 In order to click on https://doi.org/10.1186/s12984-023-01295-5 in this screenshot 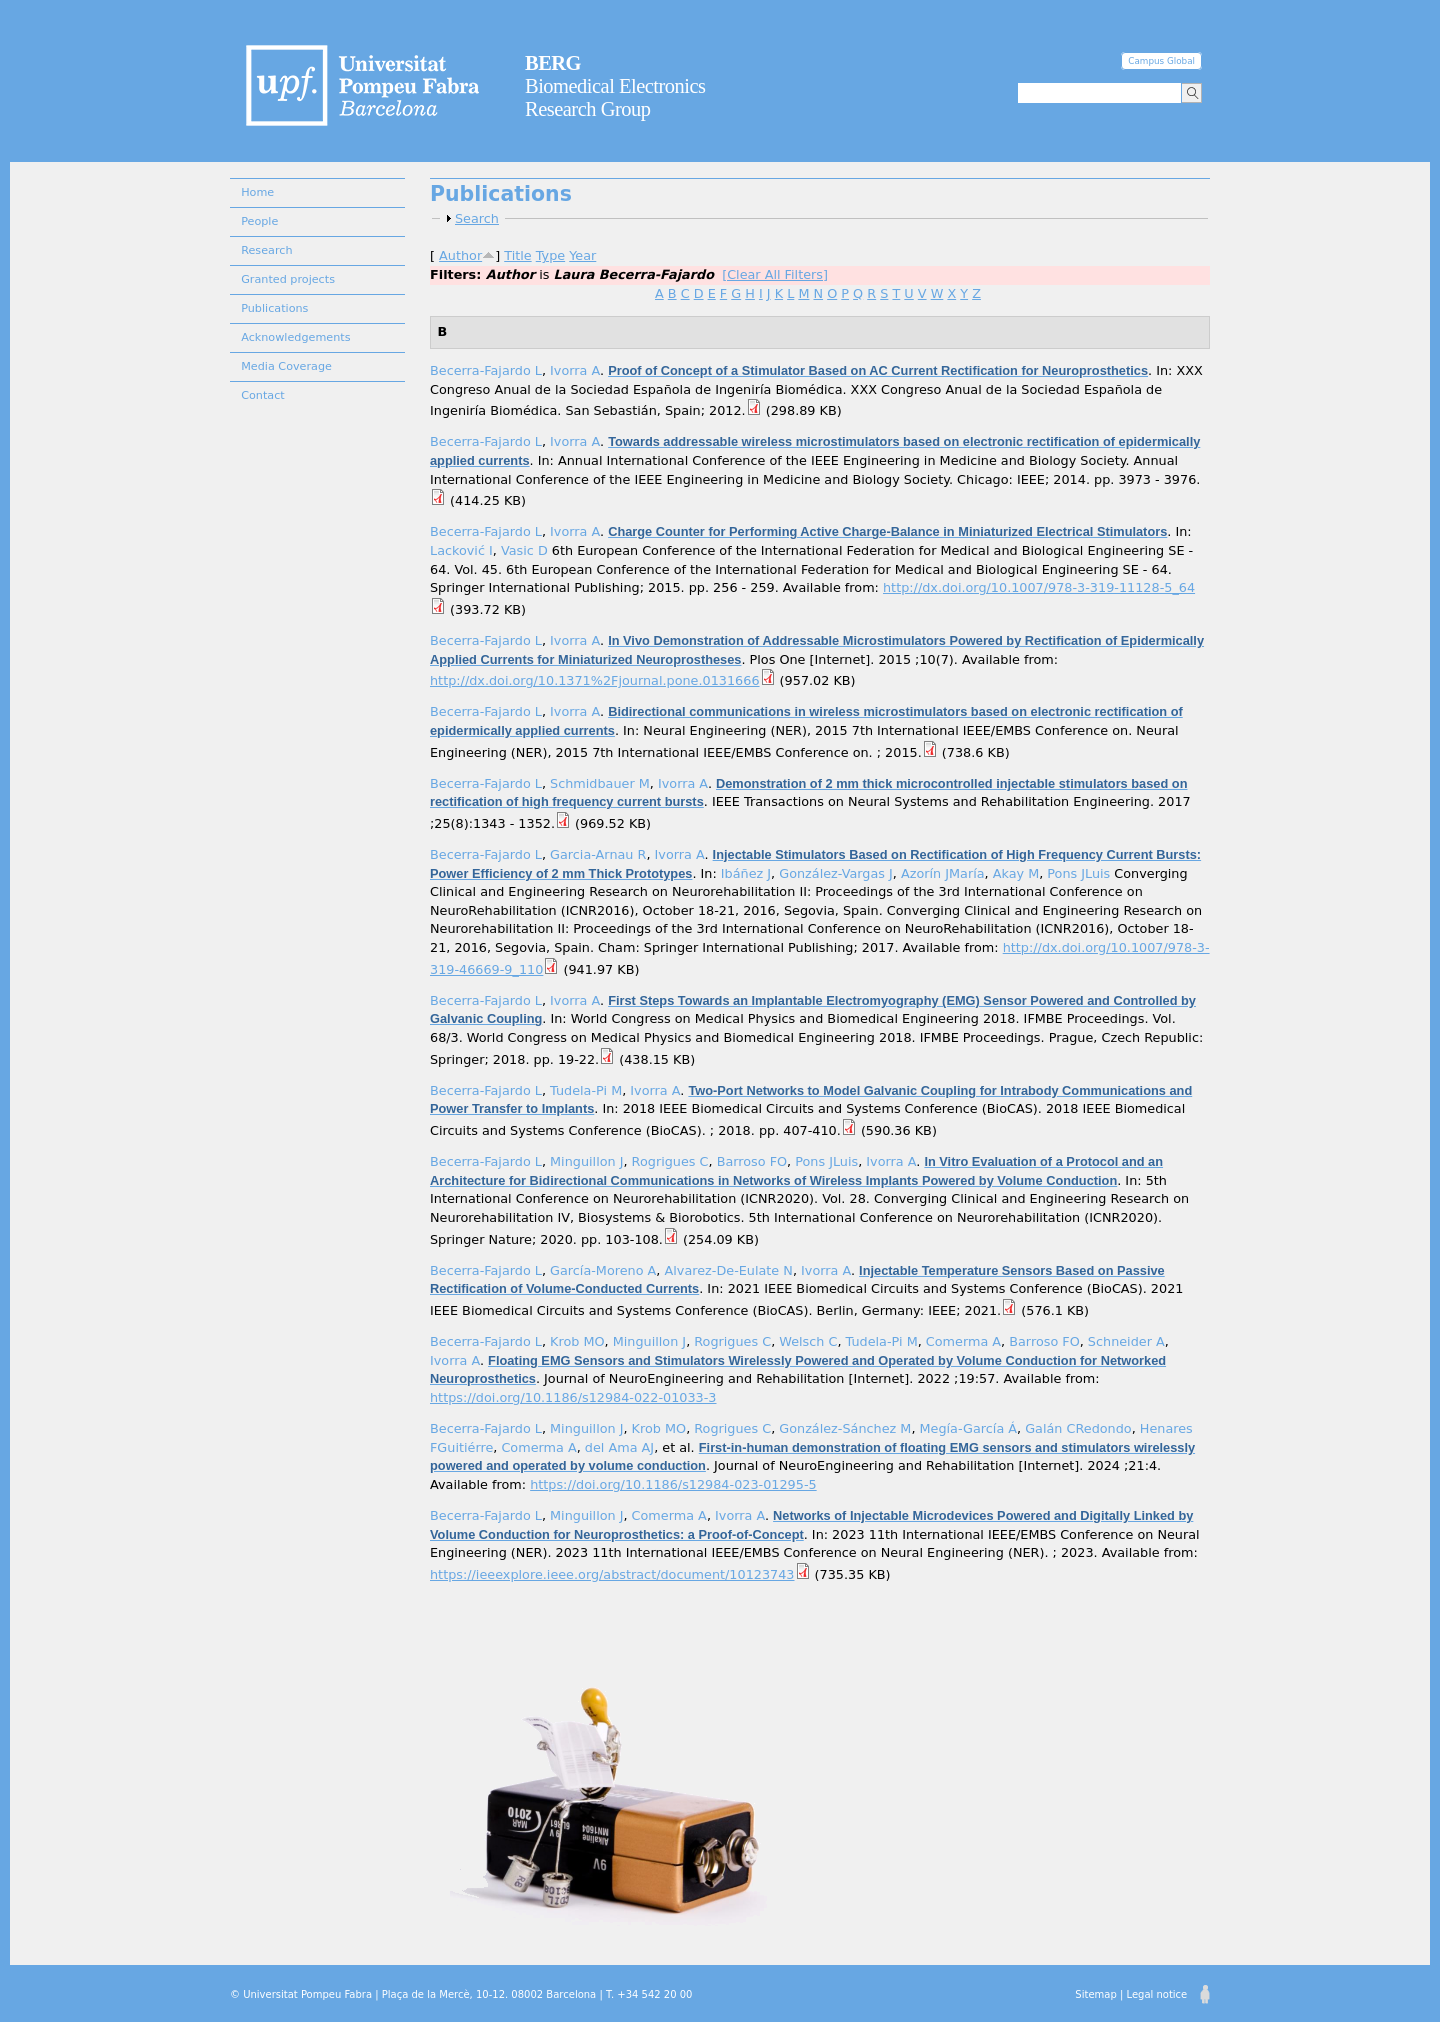, I will do `click(673, 1484)`.